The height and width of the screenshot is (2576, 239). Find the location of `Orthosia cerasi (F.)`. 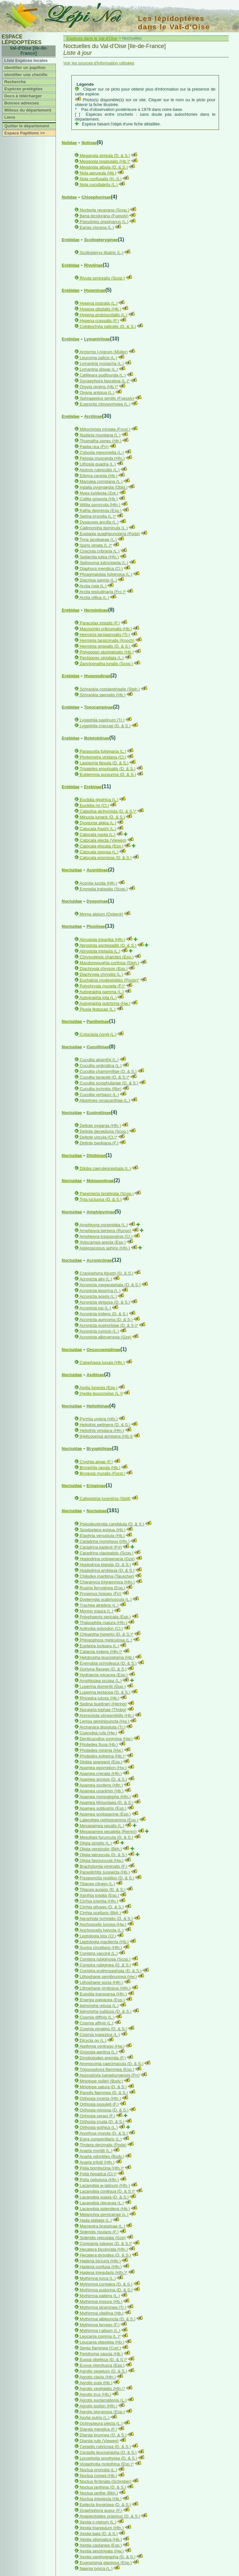

Orthosia cerasi (F.) is located at coordinates (97, 2115).